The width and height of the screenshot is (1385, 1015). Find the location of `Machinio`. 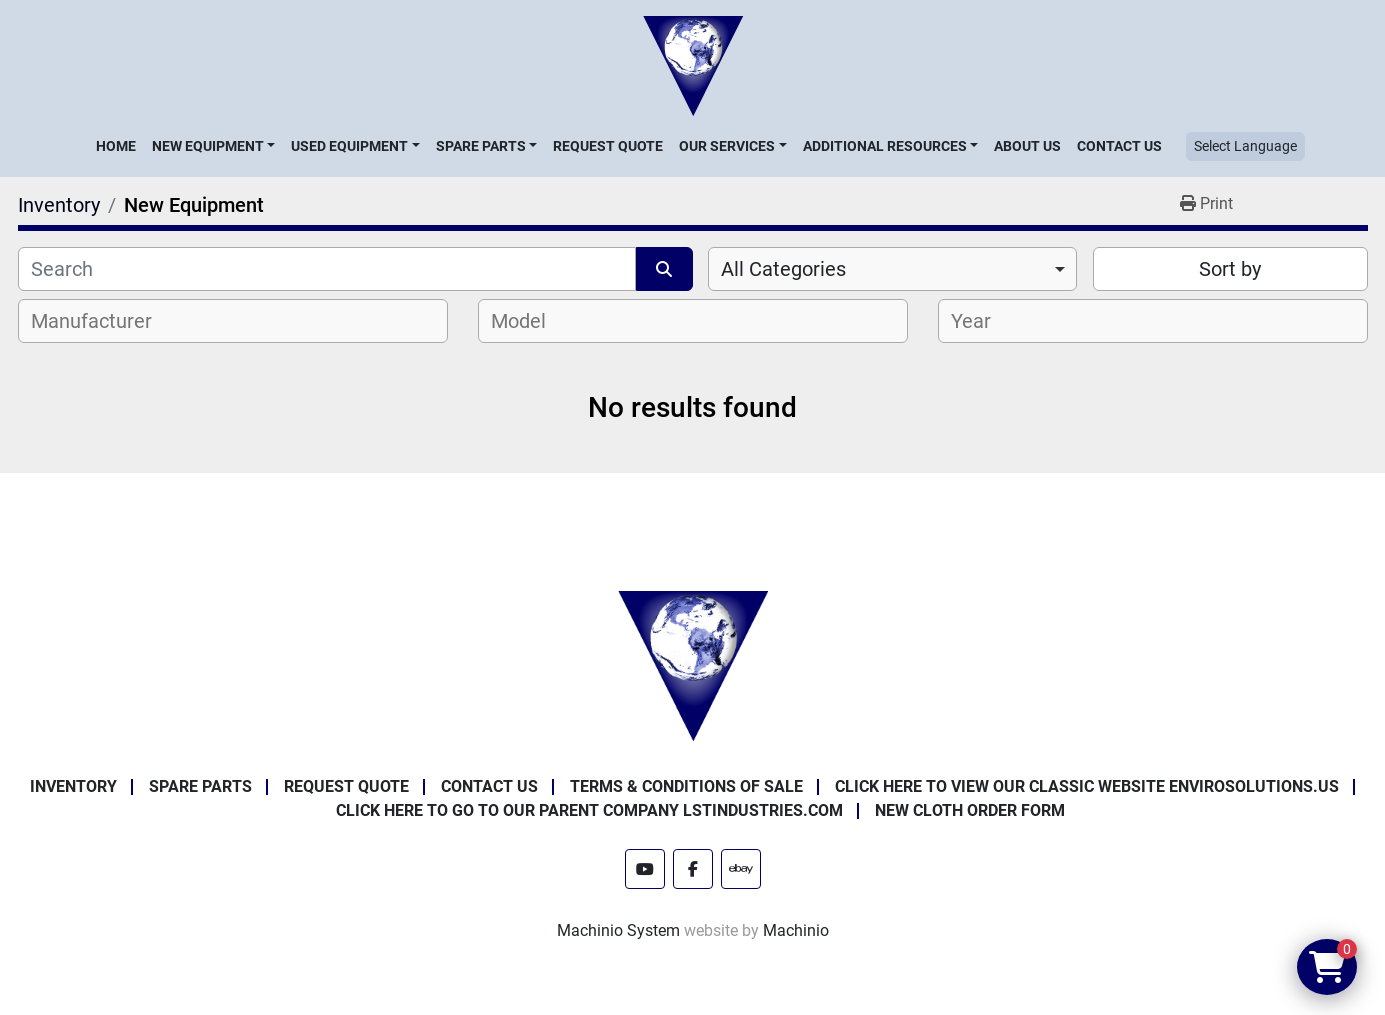

Machinio is located at coordinates (796, 930).